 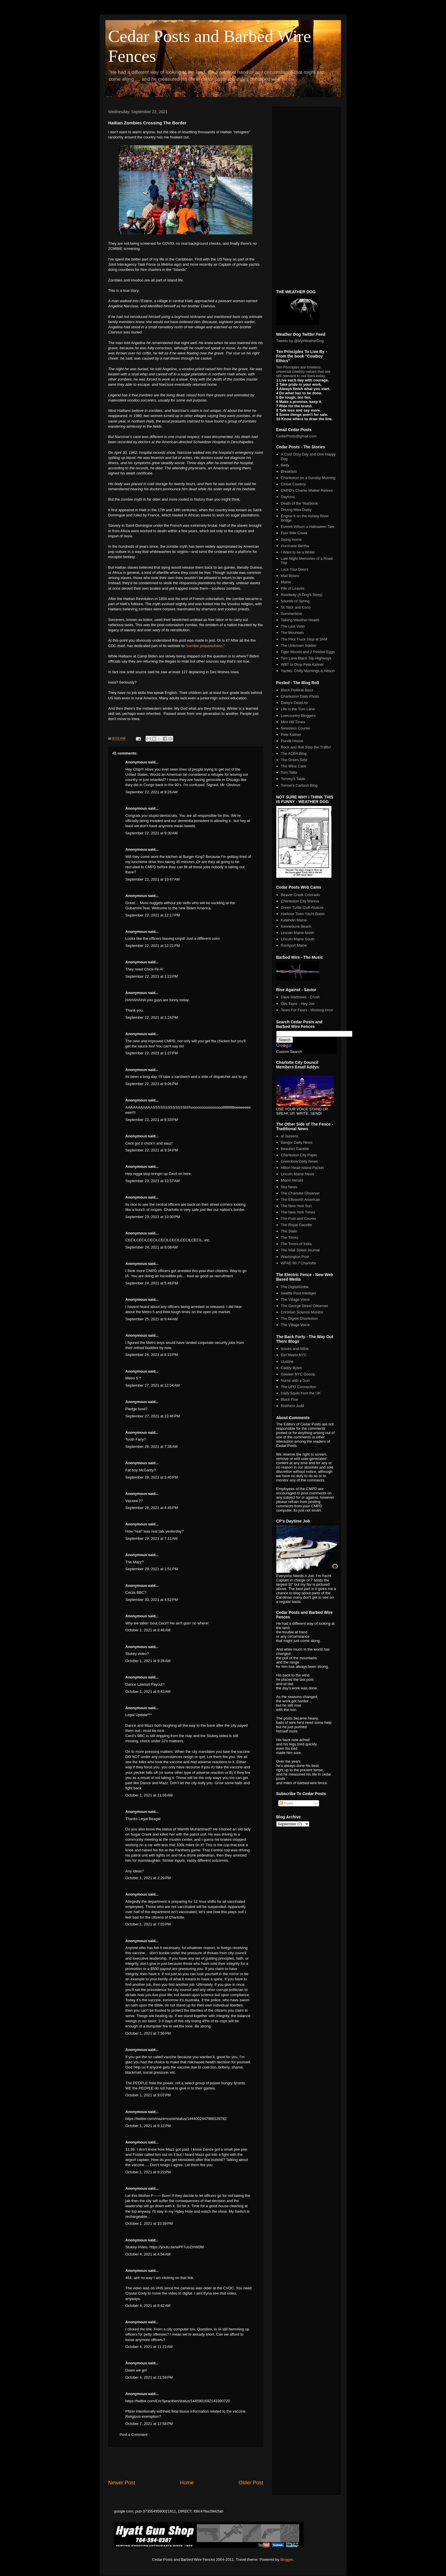 What do you see at coordinates (289, 772) in the screenshot?
I see `Tom Talks` at bounding box center [289, 772].